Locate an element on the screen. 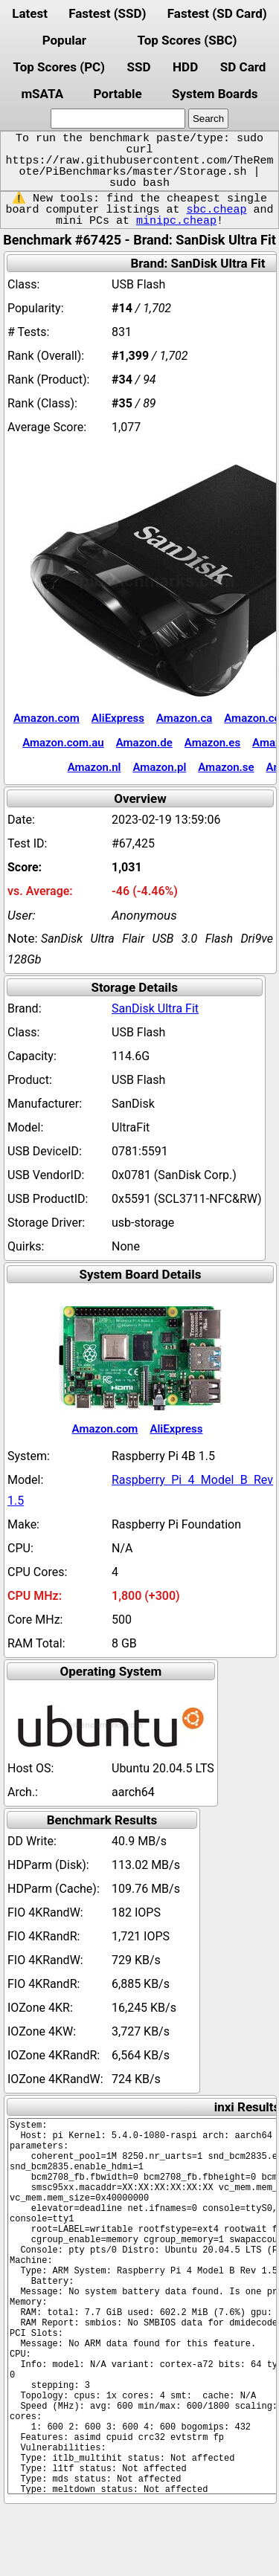  SanDisk Ultra Fit is located at coordinates (155, 1008).